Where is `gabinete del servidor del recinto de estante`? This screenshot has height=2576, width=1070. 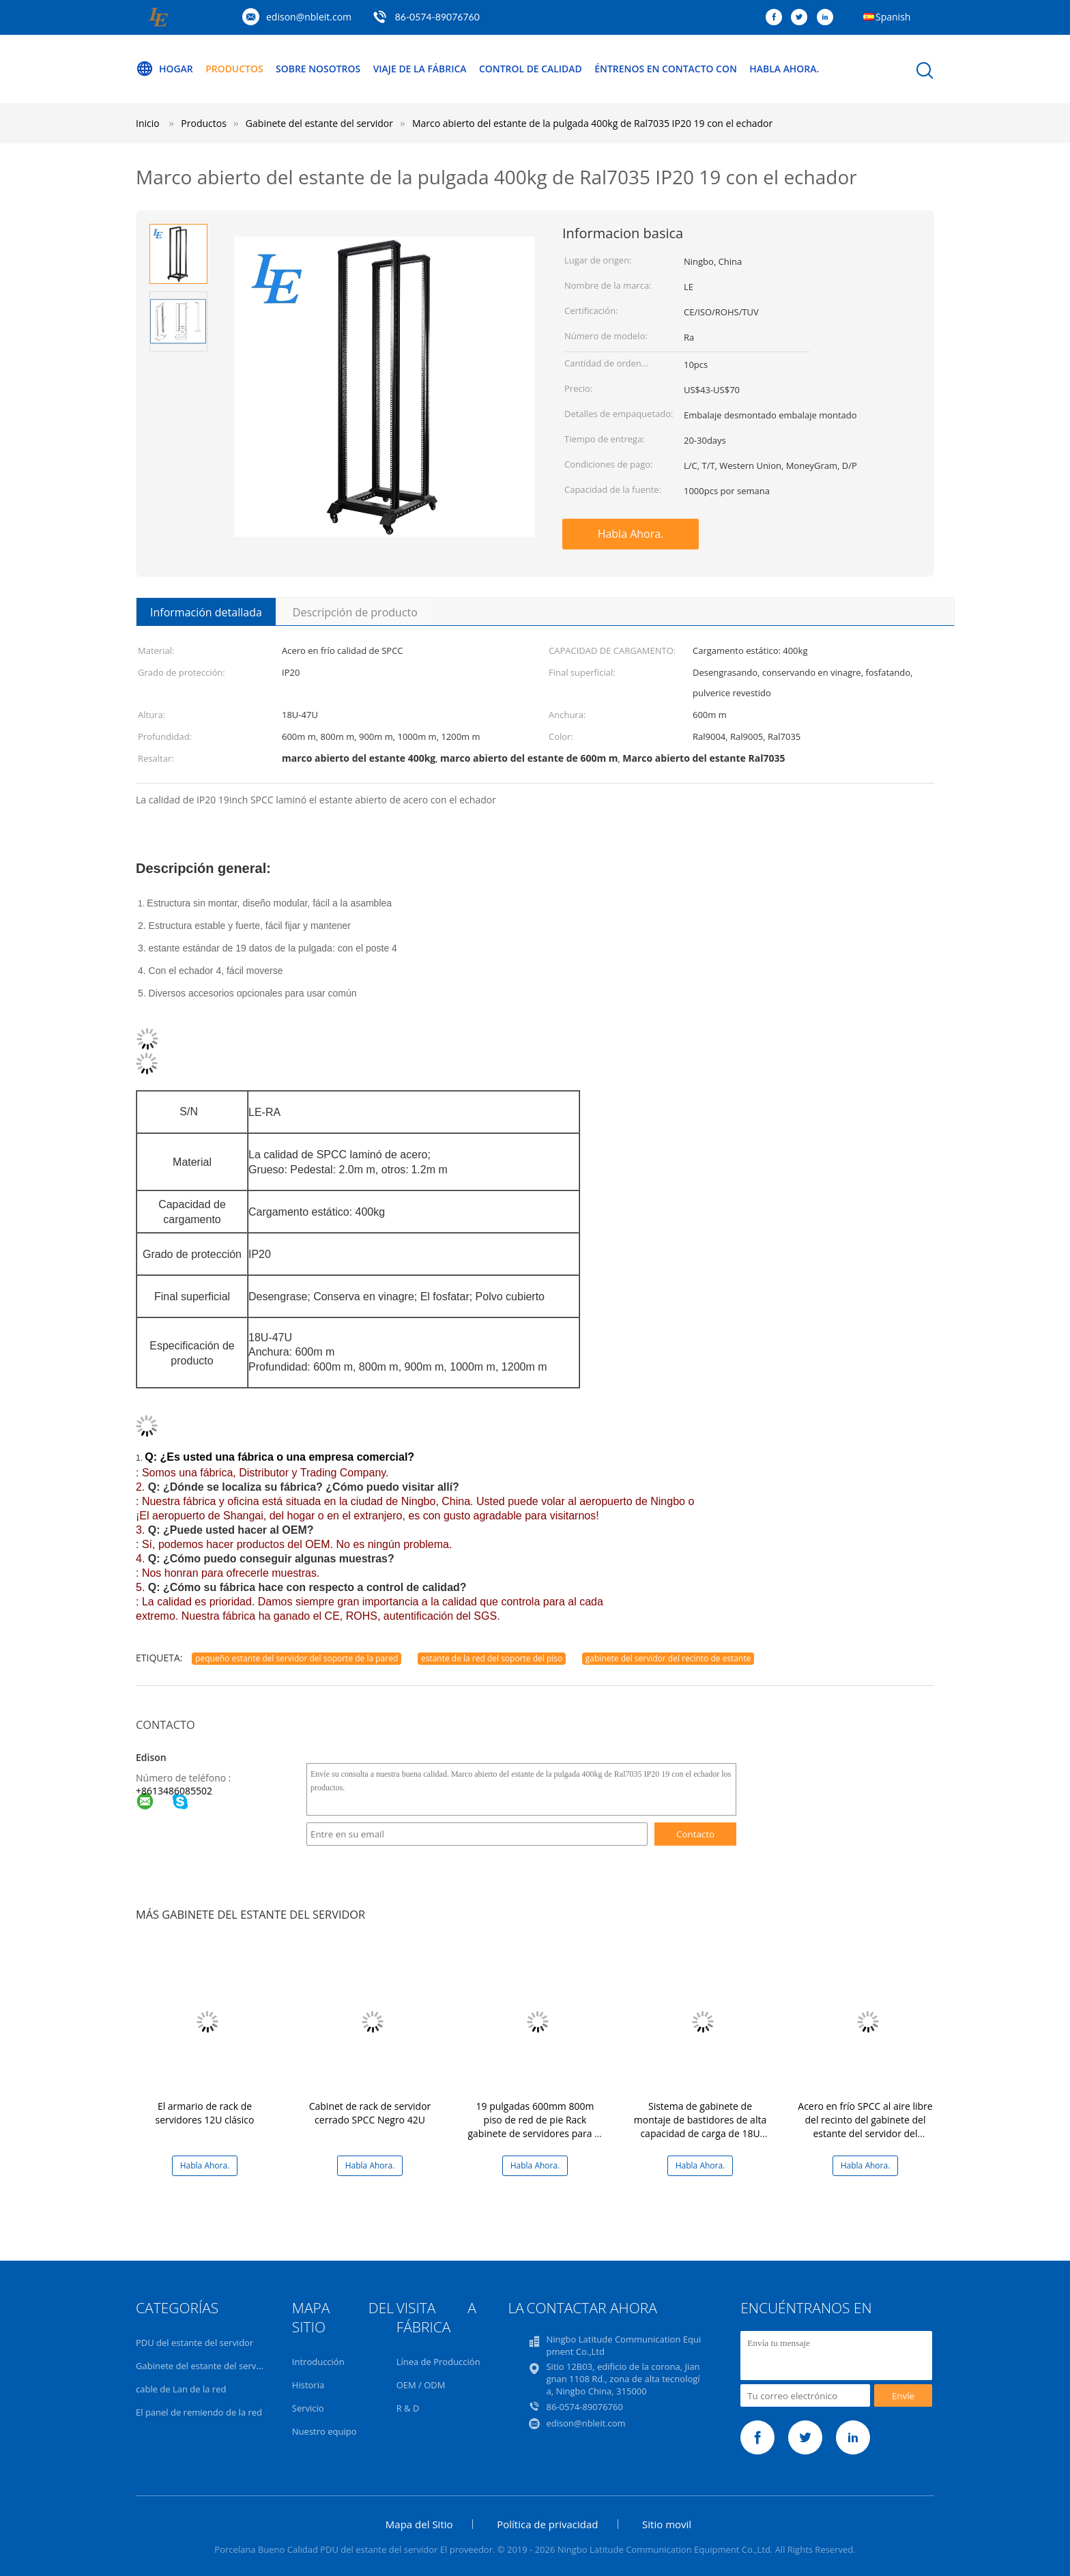
gabinete del servidor del recinto de estante is located at coordinates (668, 1658).